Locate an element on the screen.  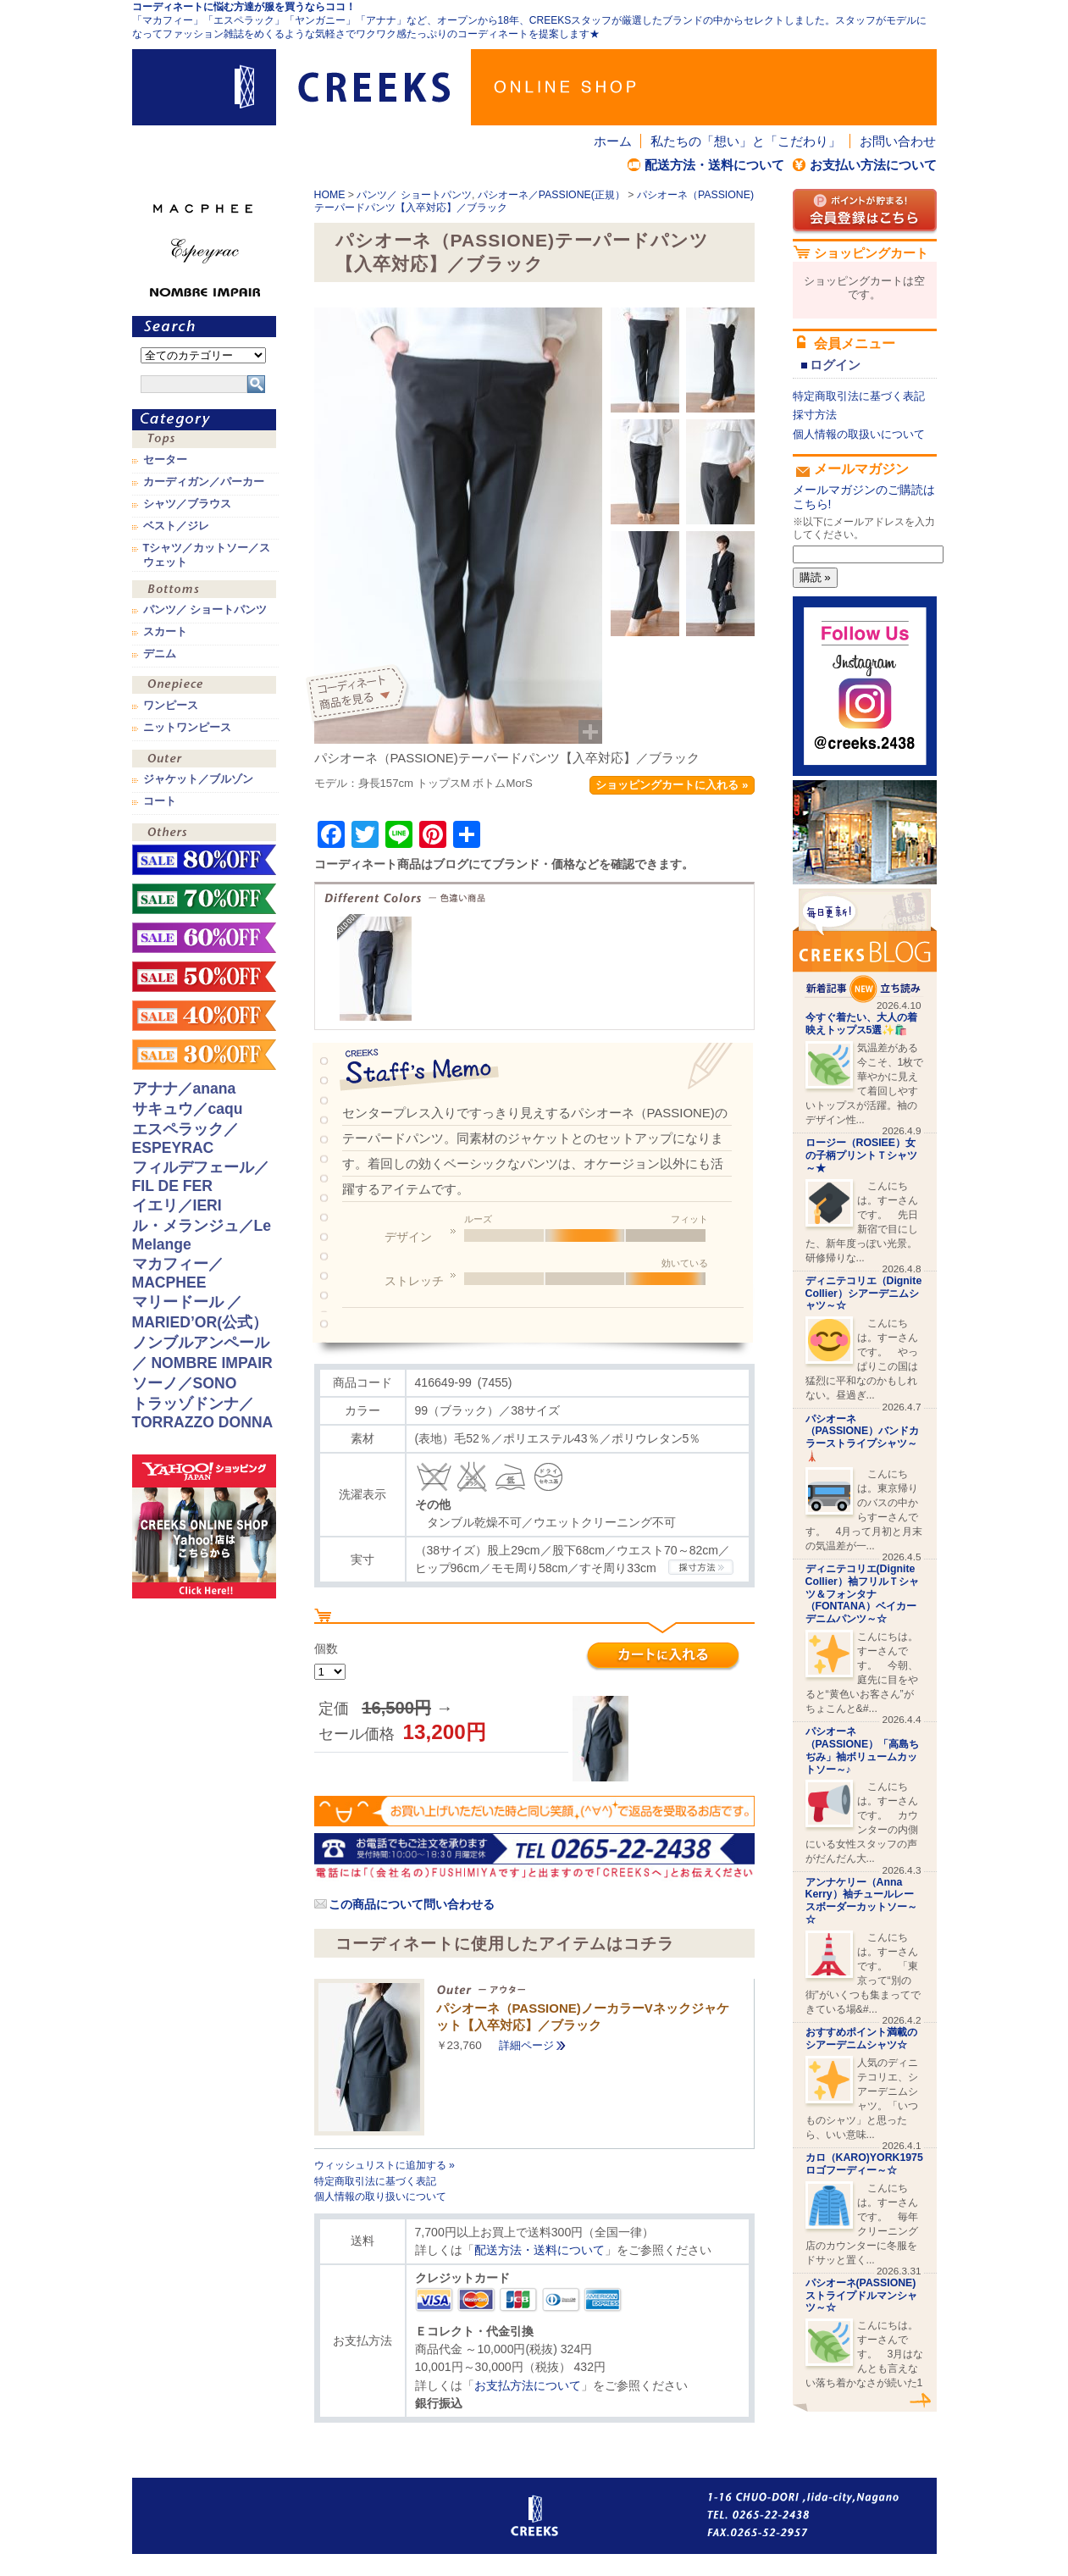
お支払い方法について is located at coordinates (873, 165).